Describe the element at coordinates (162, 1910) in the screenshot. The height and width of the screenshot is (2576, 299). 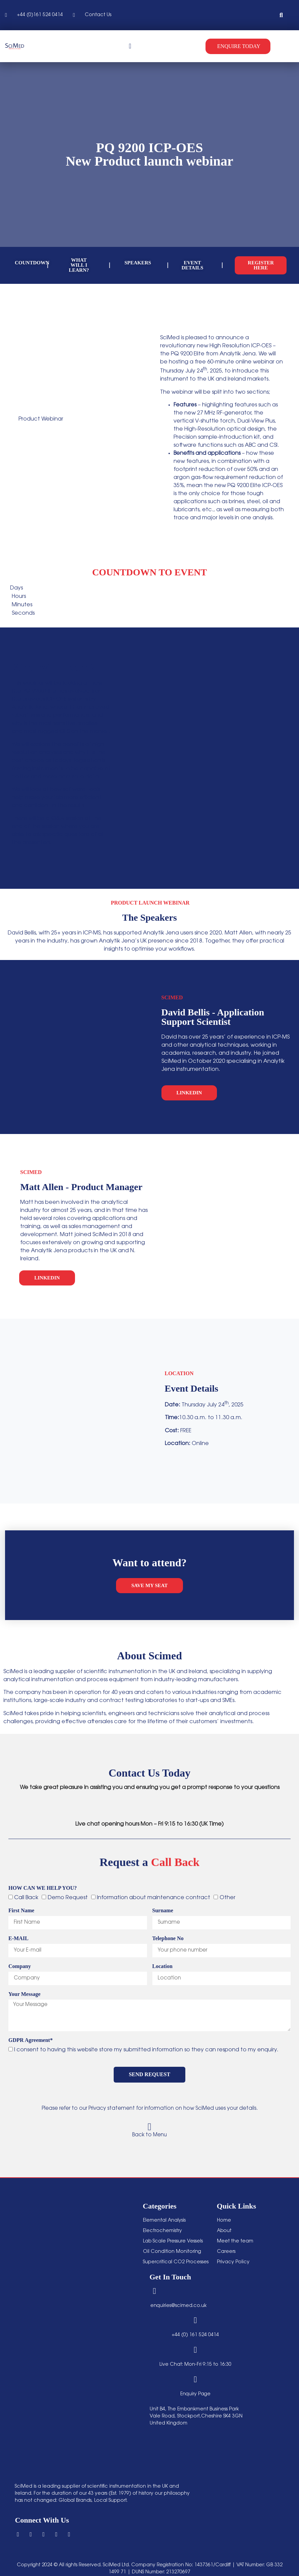
I see `Surname` at that location.